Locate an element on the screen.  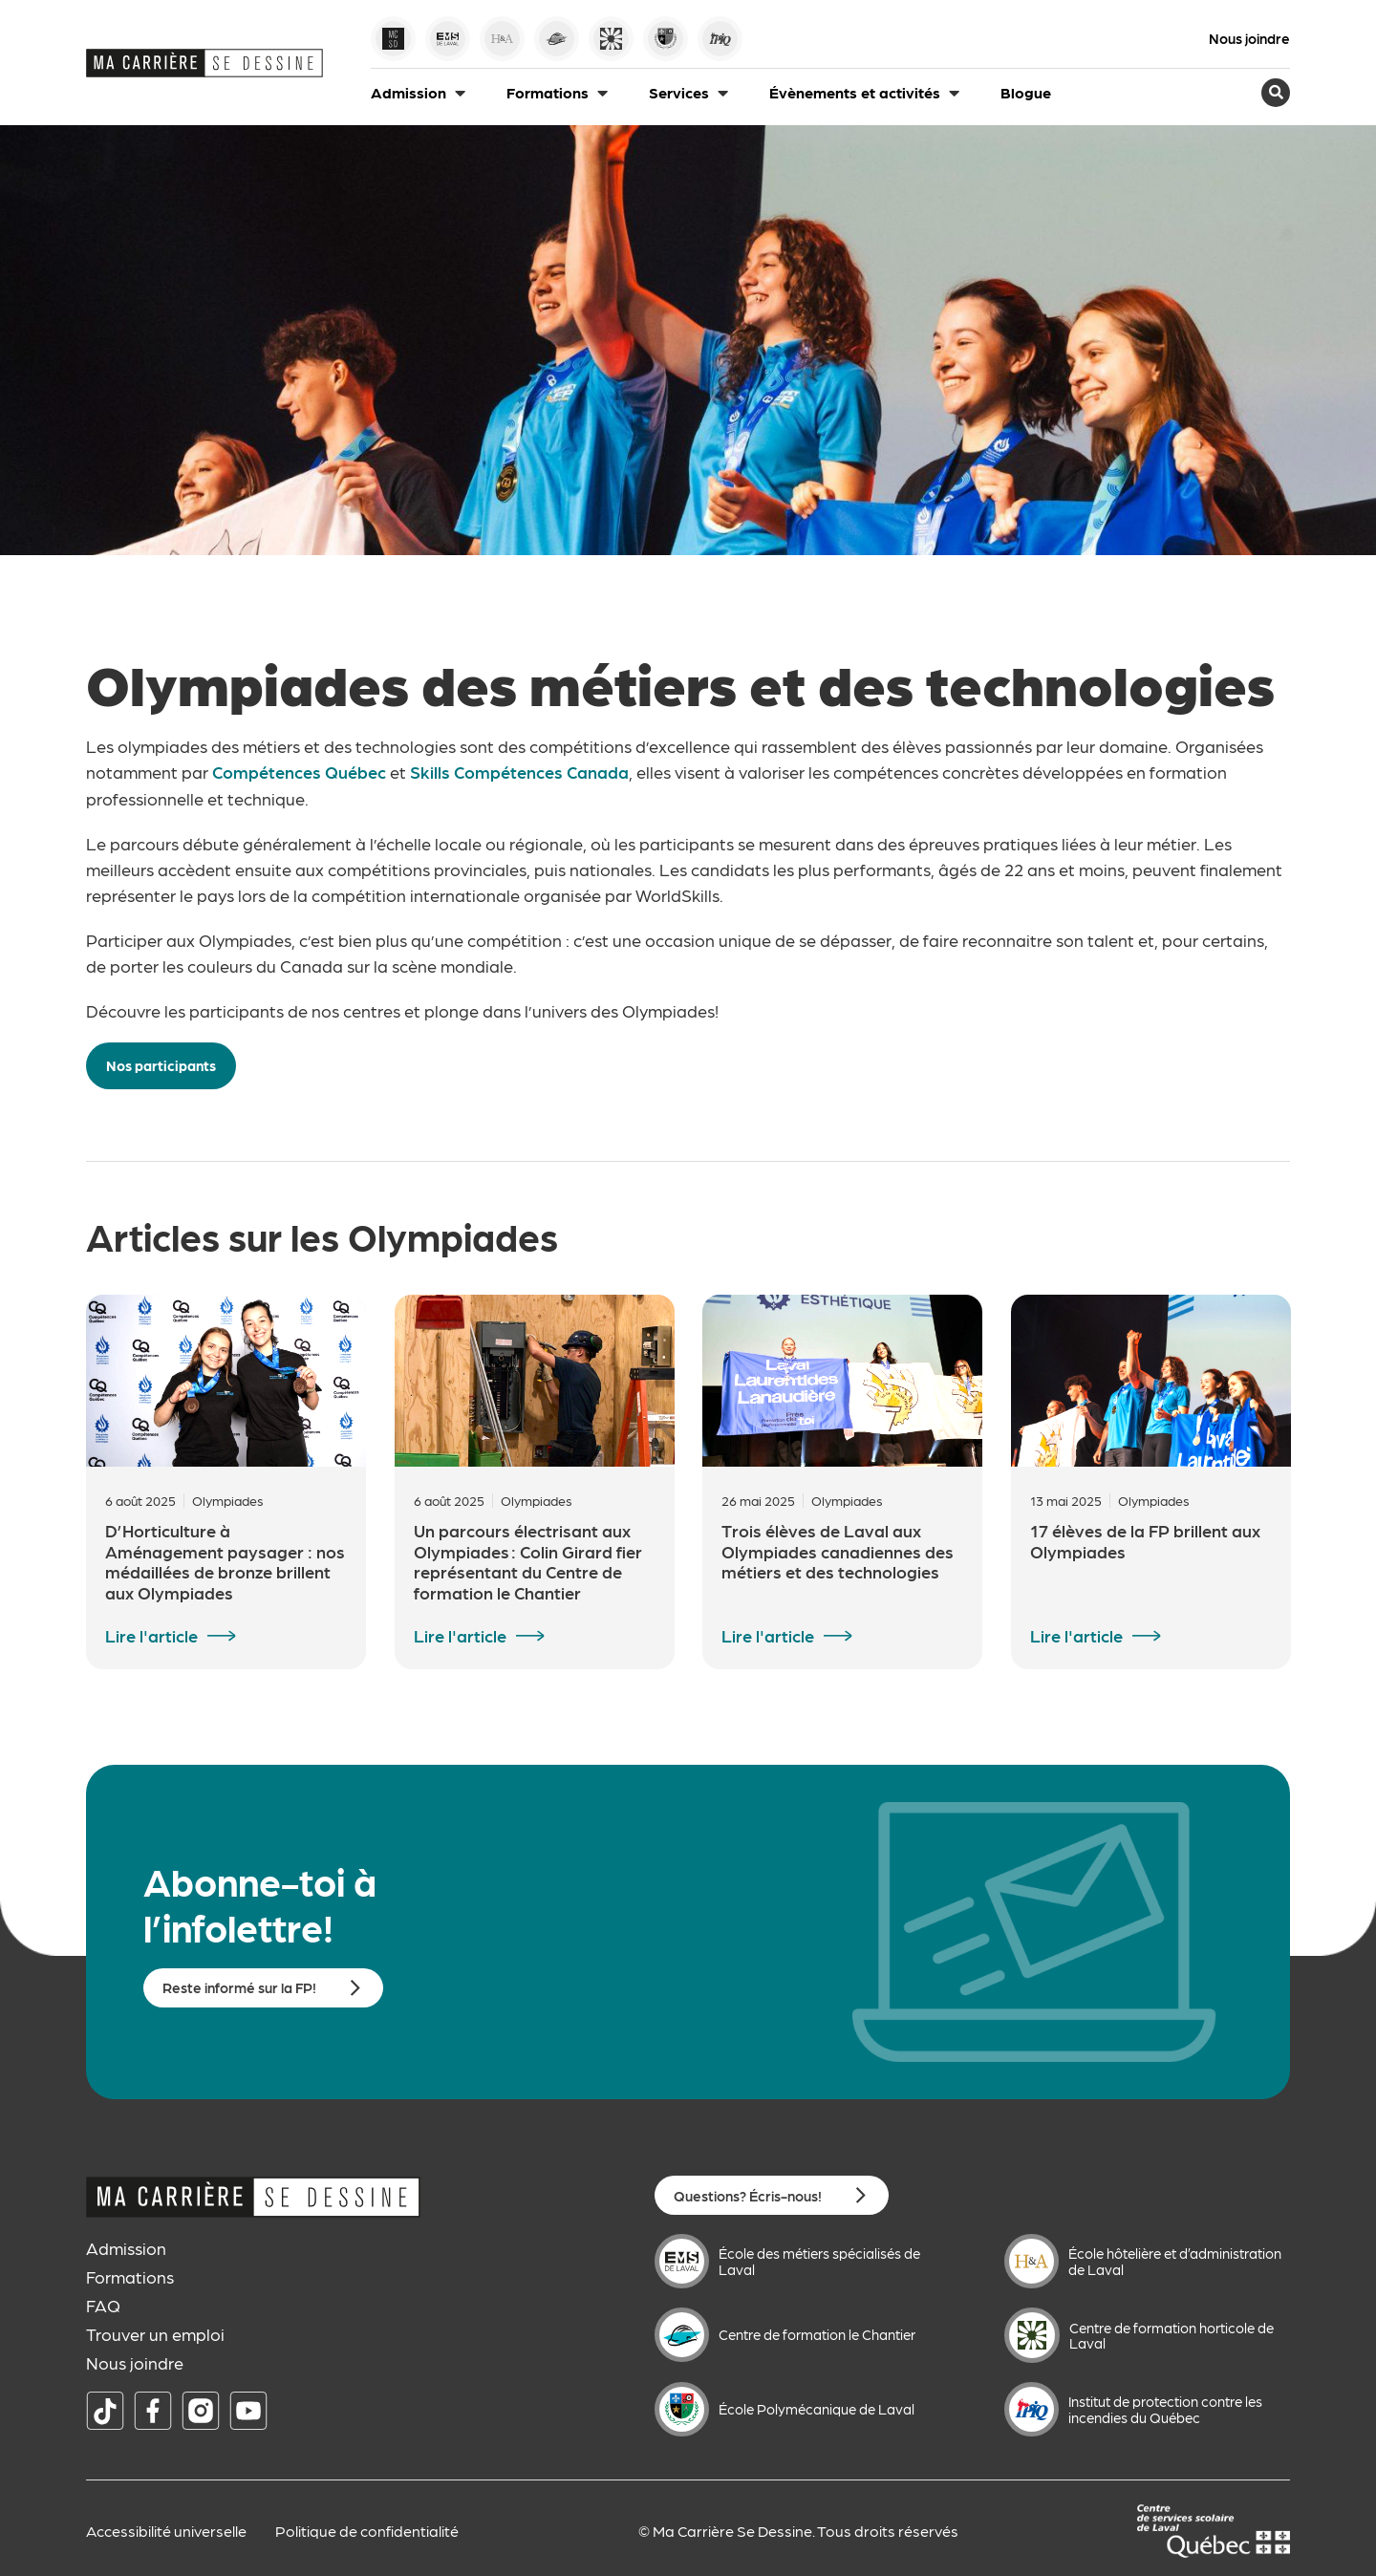
Nous joindre is located at coordinates (1249, 39).